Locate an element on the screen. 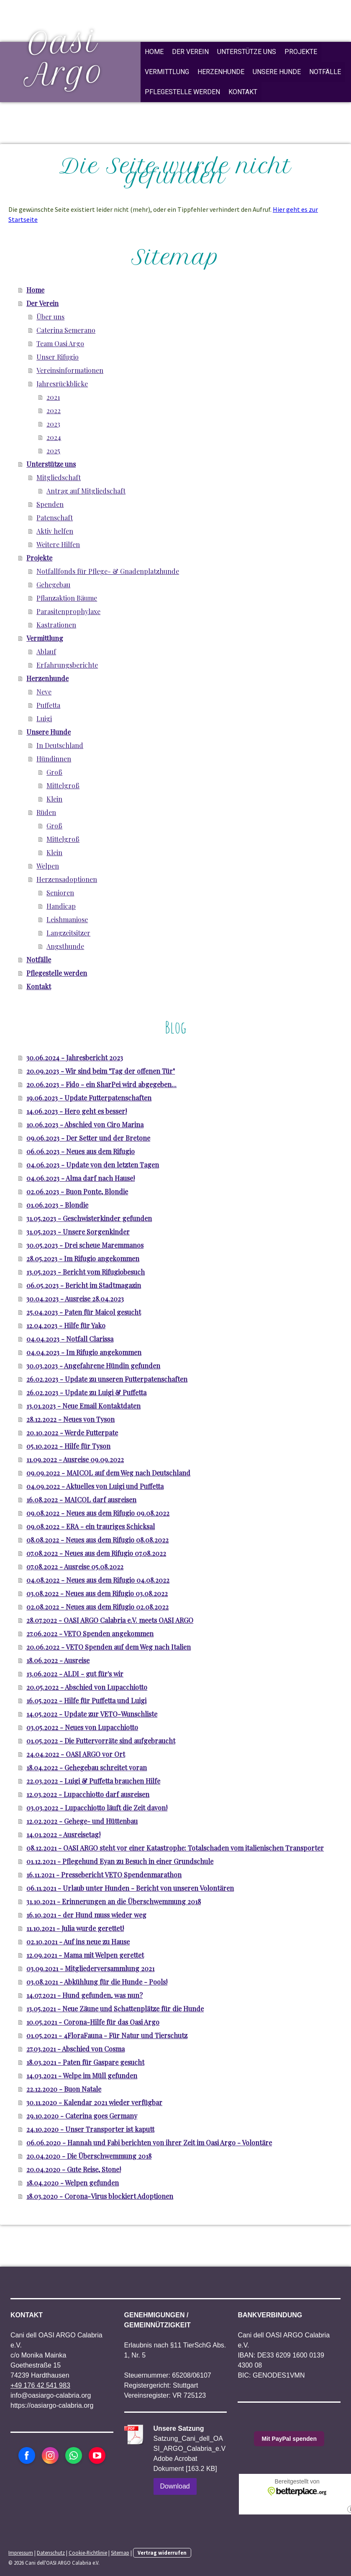 This screenshot has width=351, height=2576. 06.05.2023 - Bericht im Stadtmagazin is located at coordinates (83, 1285).